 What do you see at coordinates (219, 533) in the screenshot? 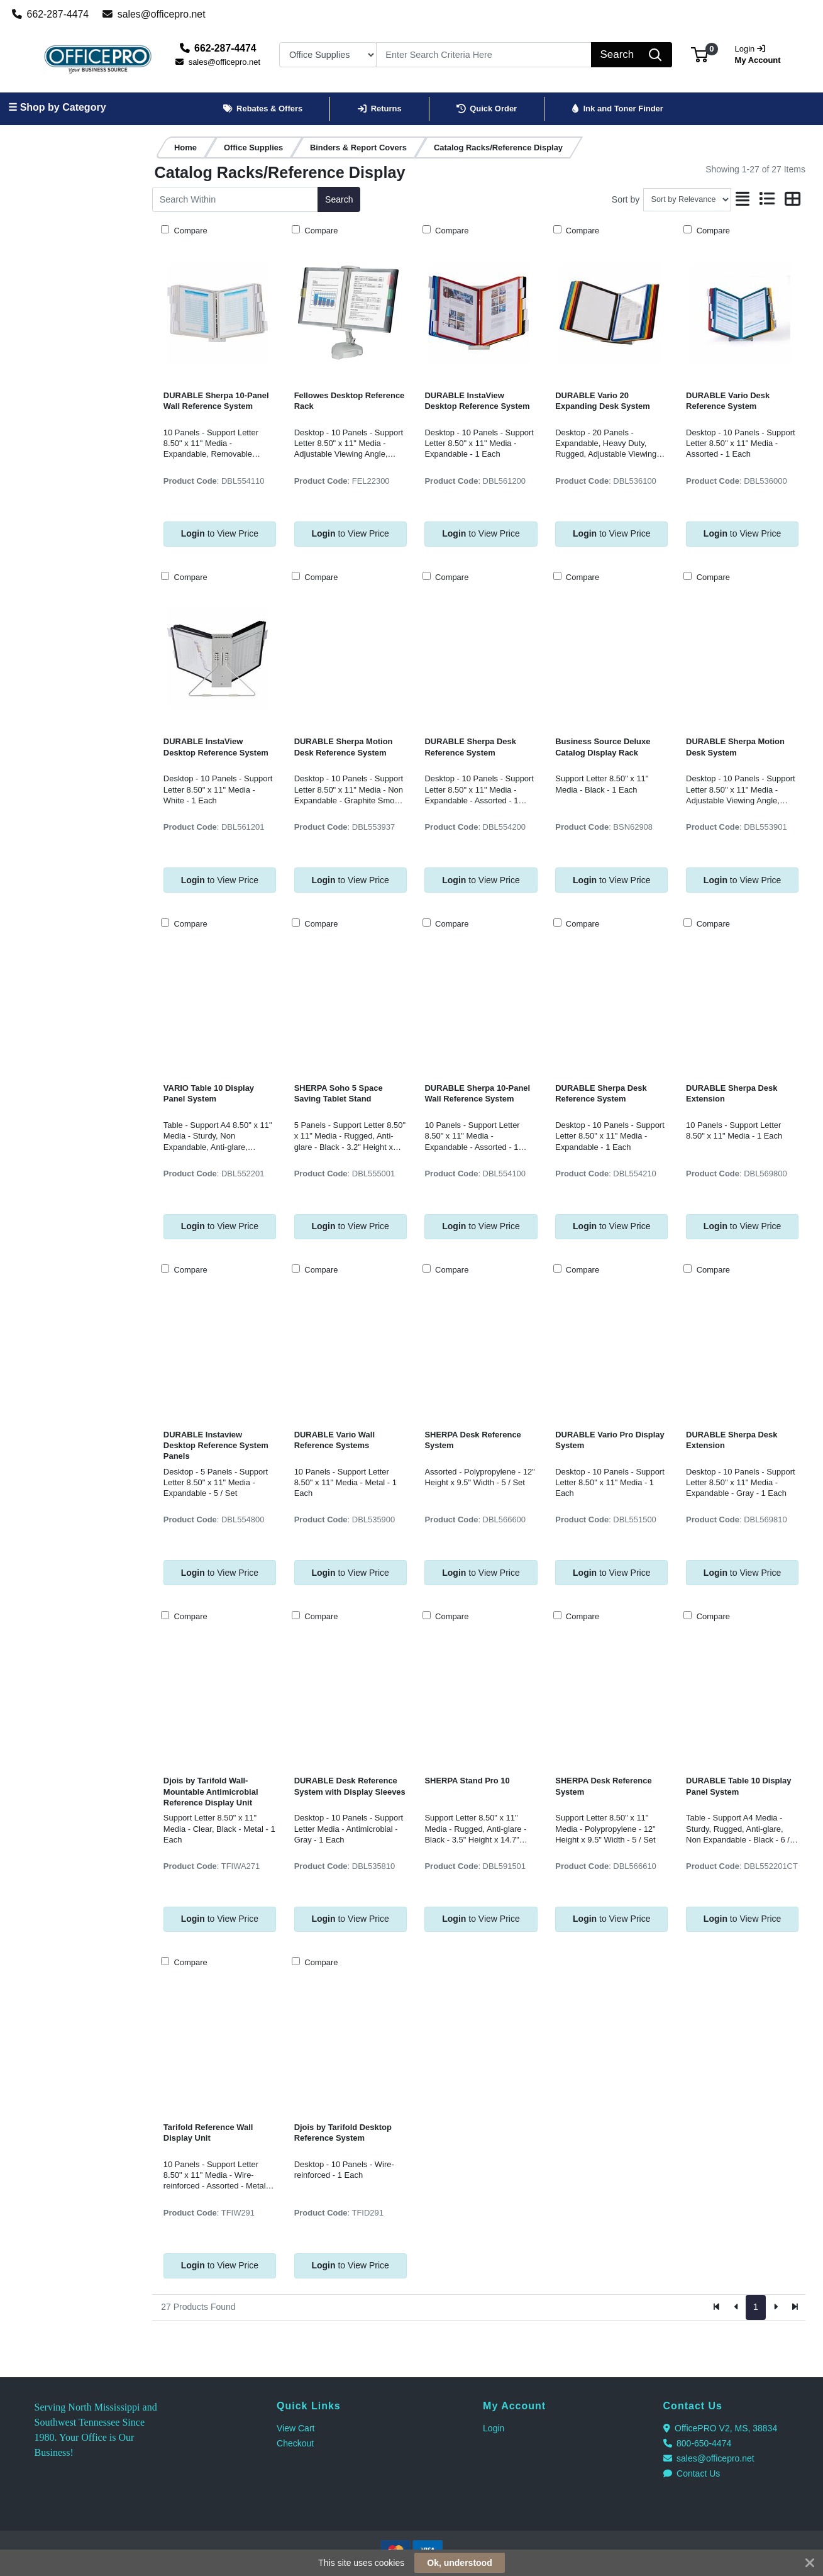
I see `to View Price` at bounding box center [219, 533].